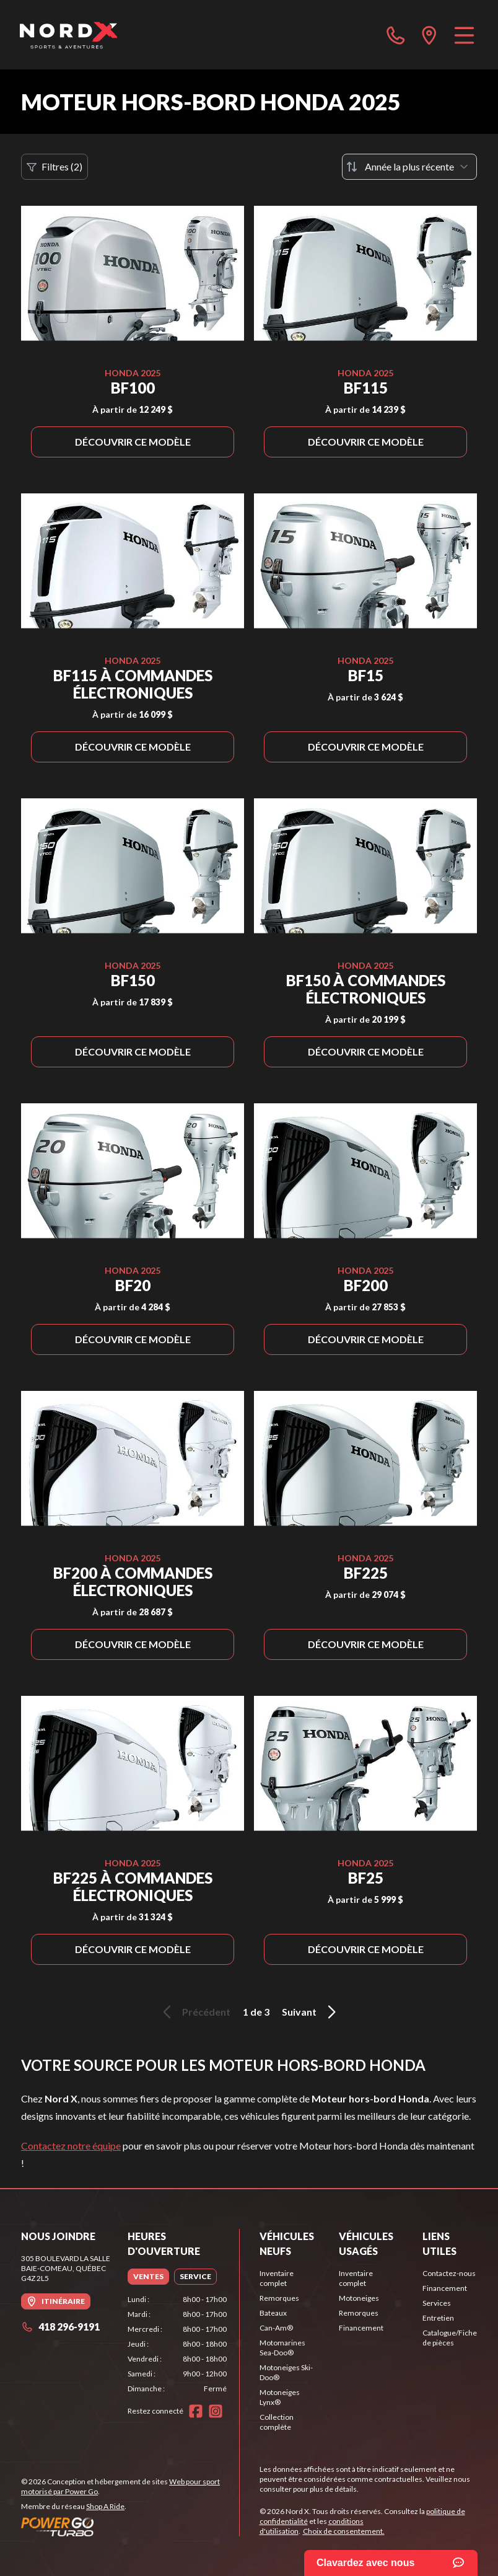  Describe the element at coordinates (273, 2313) in the screenshot. I see `Bateaux` at that location.